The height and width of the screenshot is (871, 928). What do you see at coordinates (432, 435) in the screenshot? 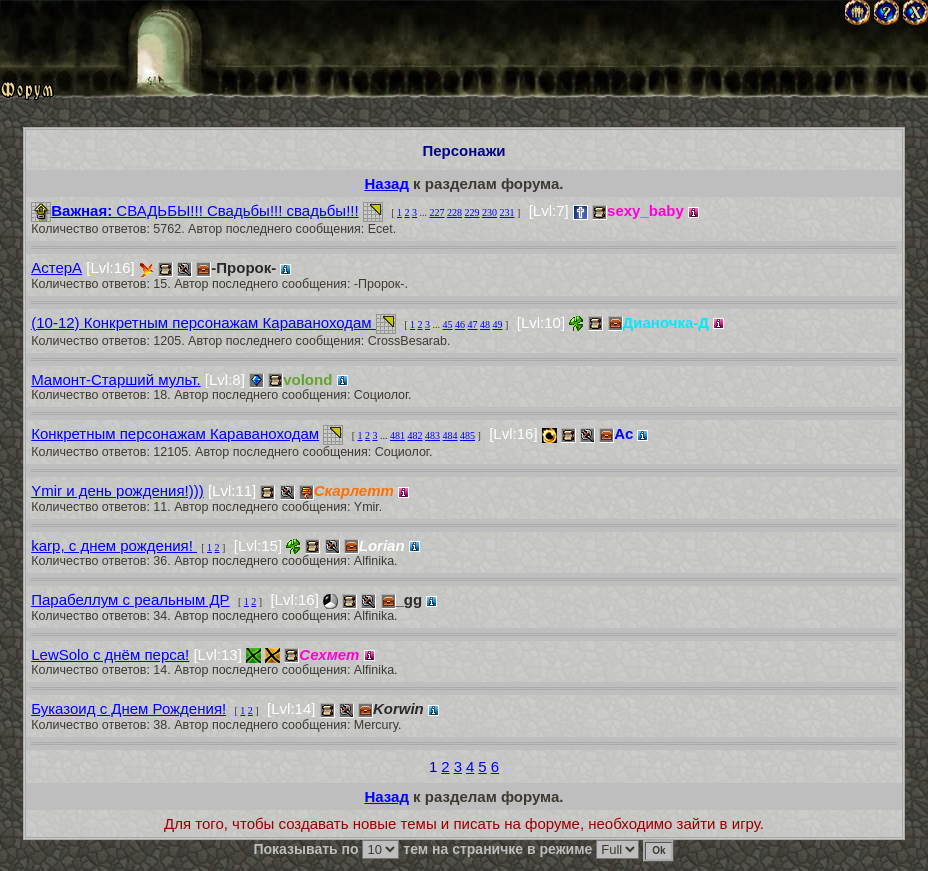
I see `483` at bounding box center [432, 435].